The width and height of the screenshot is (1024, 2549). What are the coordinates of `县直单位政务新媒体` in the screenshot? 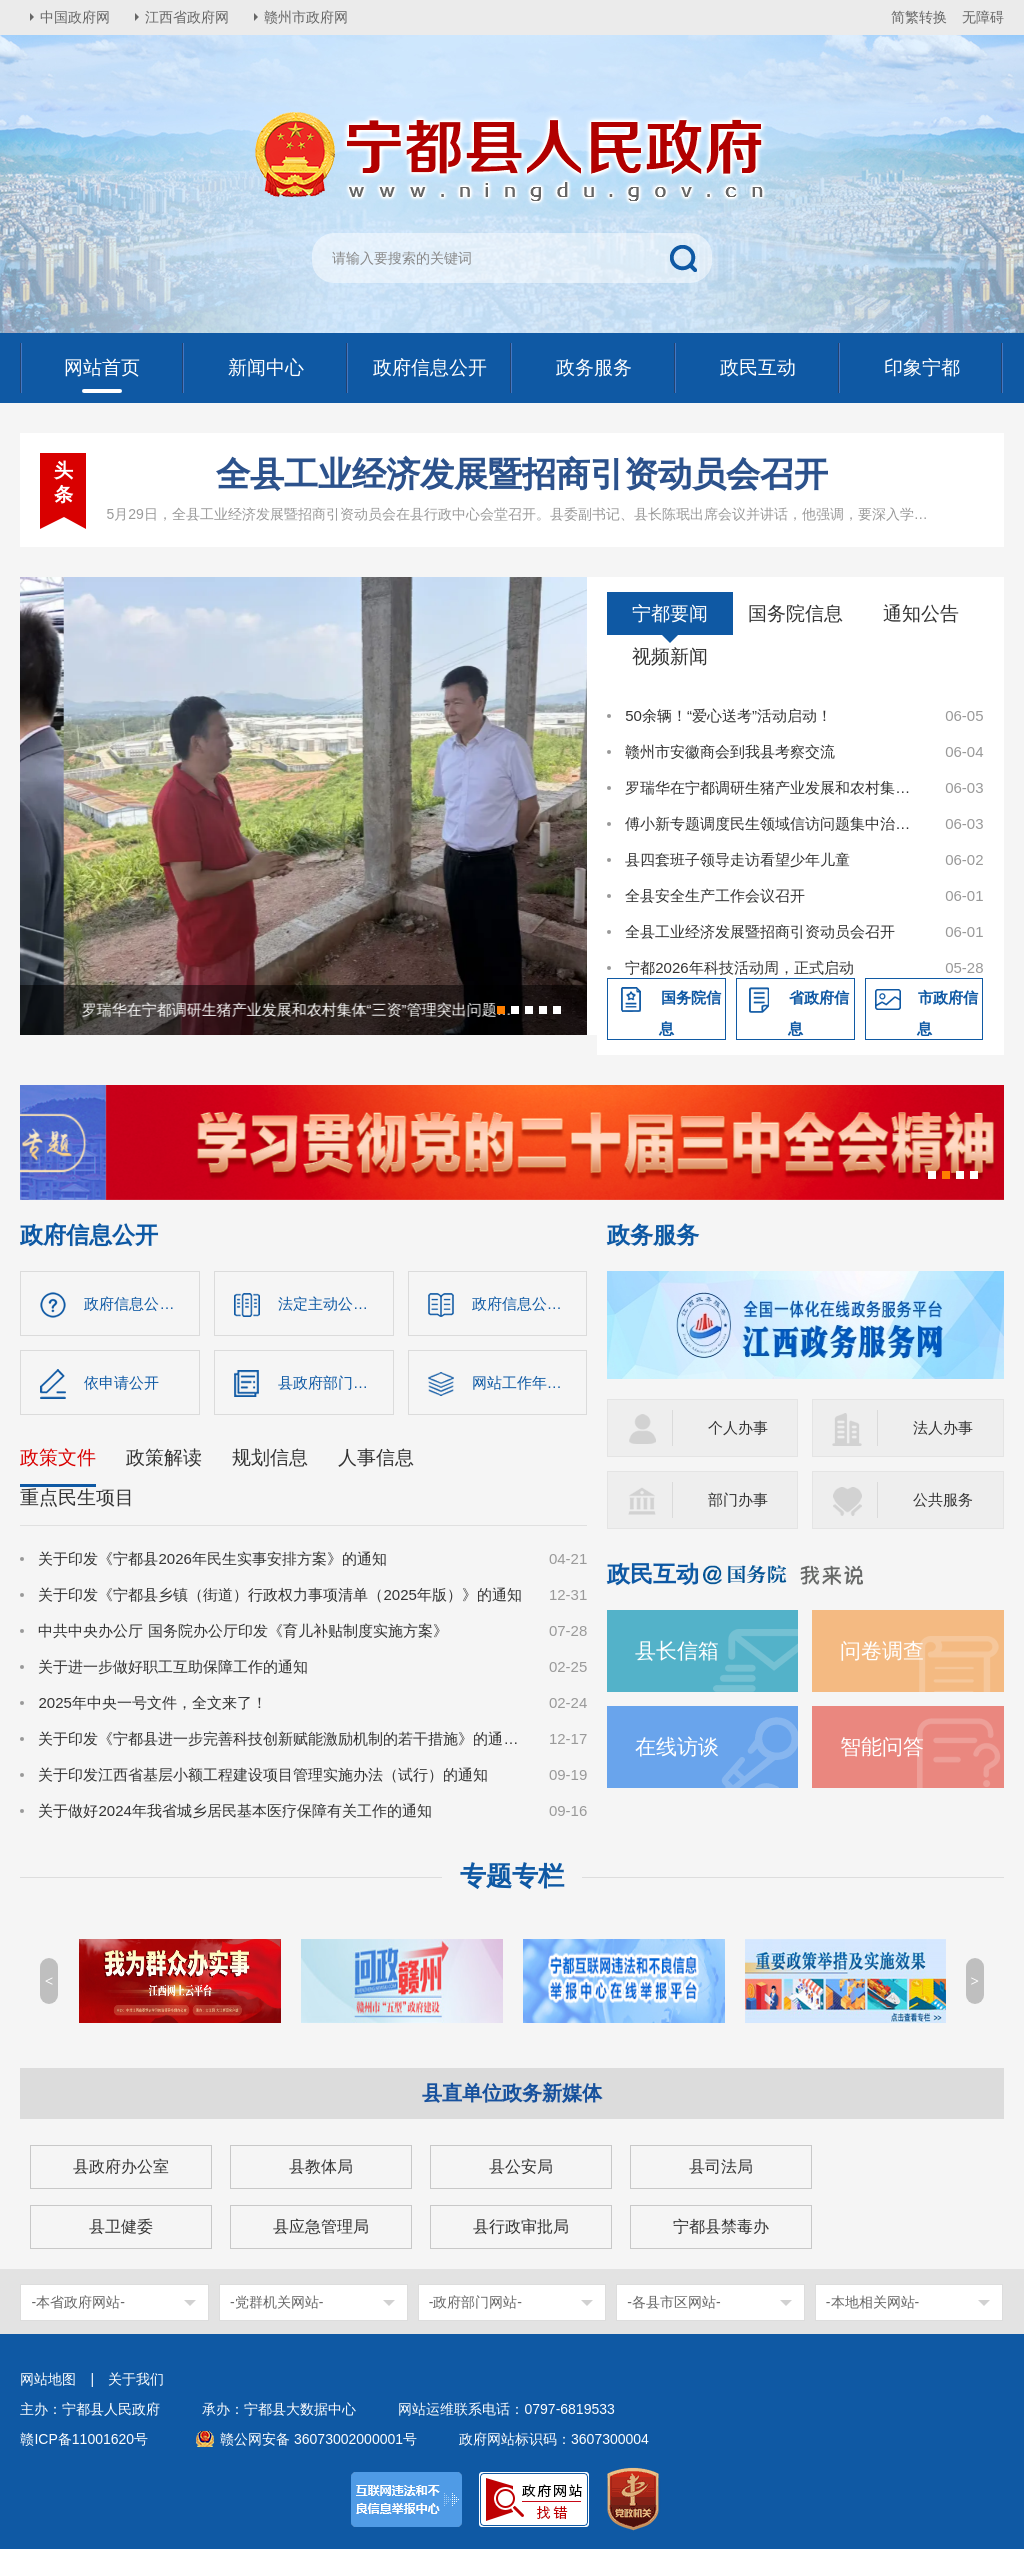 It's located at (512, 2093).